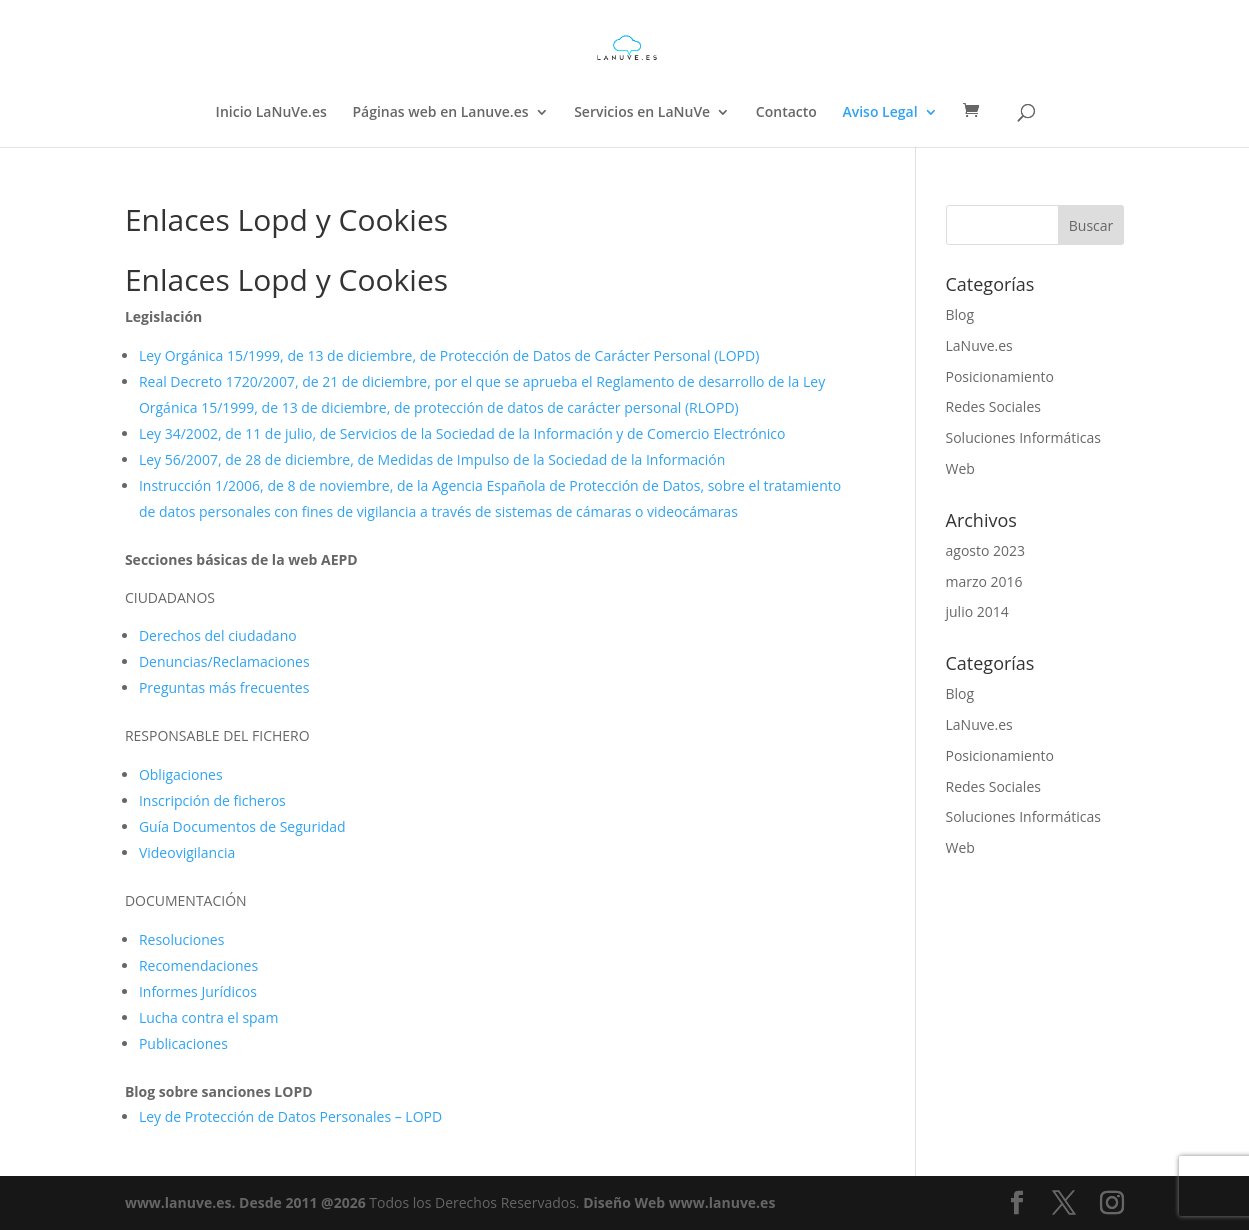 Image resolution: width=1249 pixels, height=1230 pixels. Describe the element at coordinates (181, 774) in the screenshot. I see `Obligaciones` at that location.